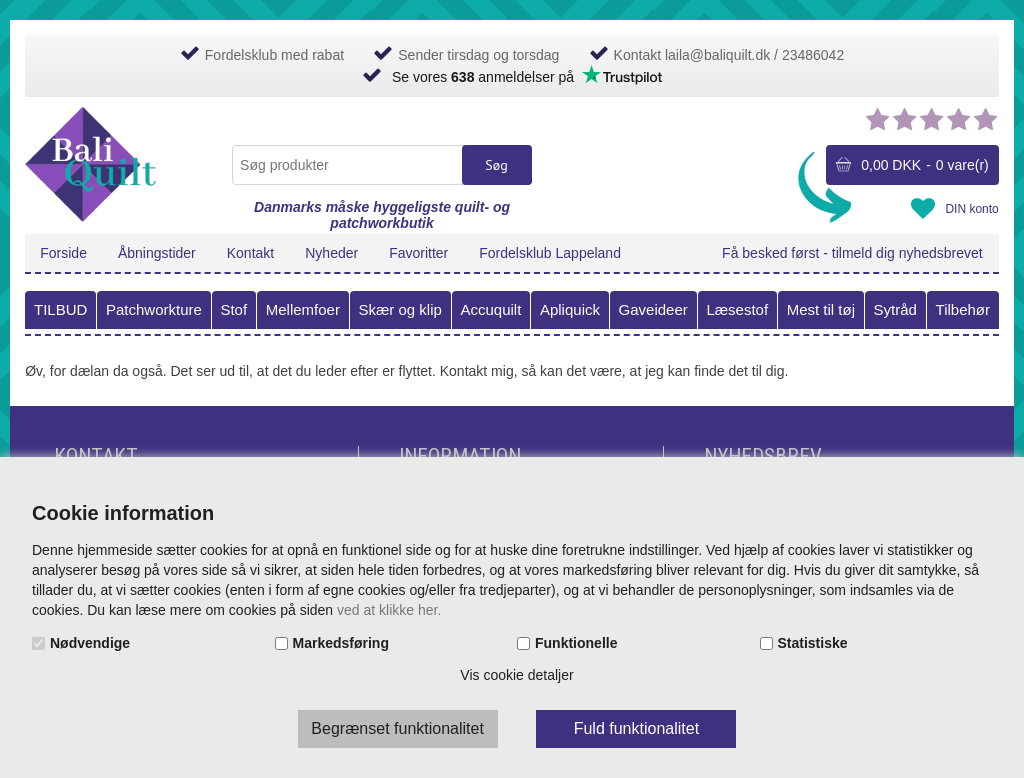  Describe the element at coordinates (154, 309) in the screenshot. I see `Patchworkture` at that location.